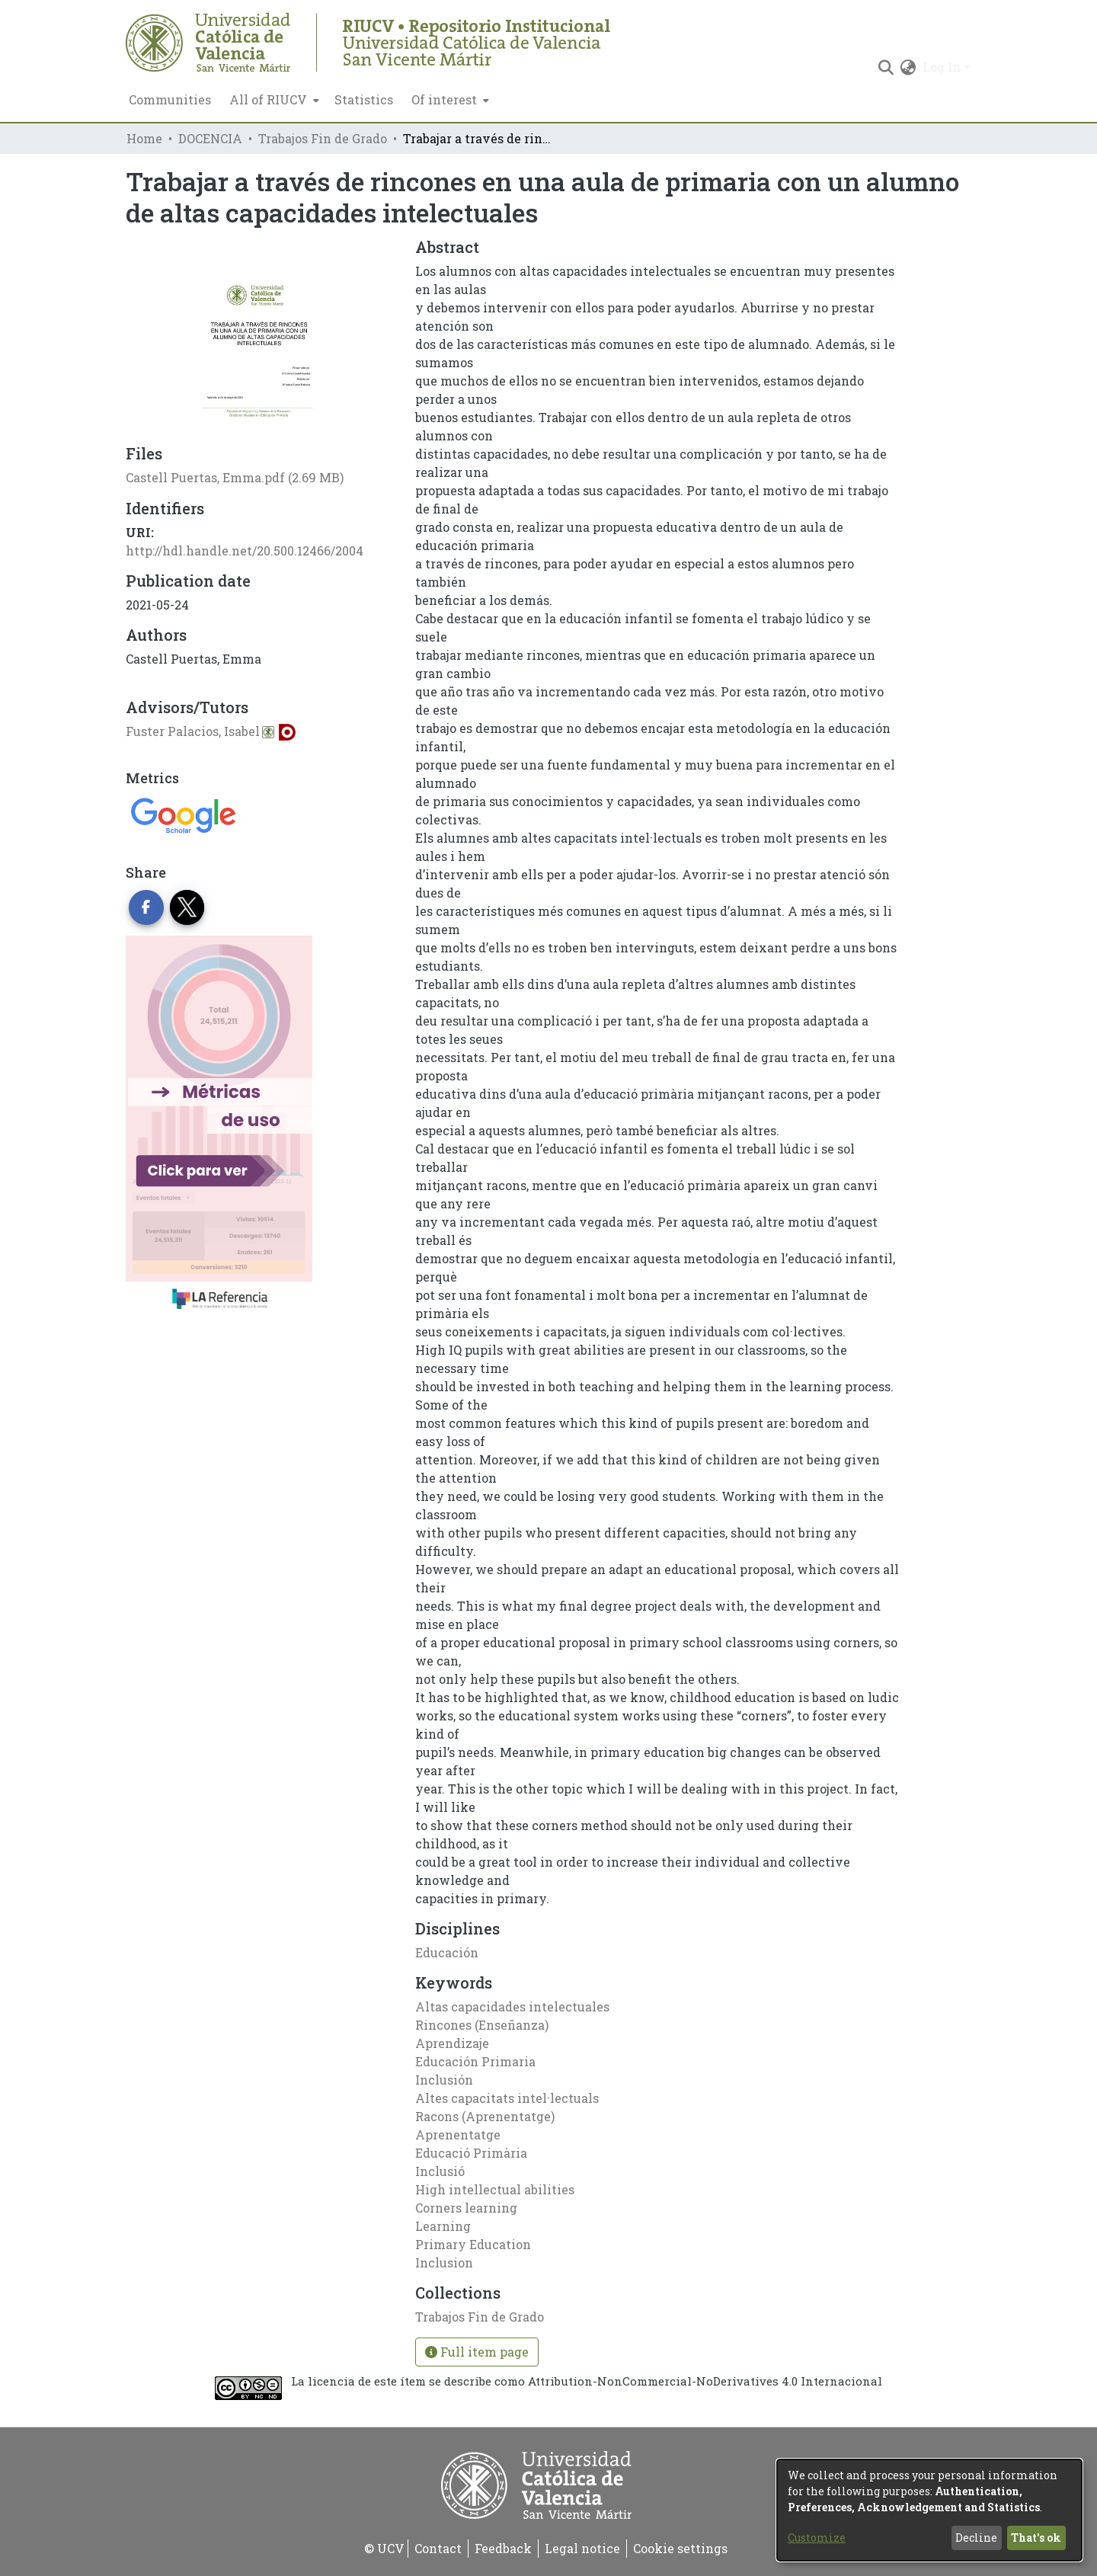  What do you see at coordinates (886, 67) in the screenshot?
I see `[Submit search]` at bounding box center [886, 67].